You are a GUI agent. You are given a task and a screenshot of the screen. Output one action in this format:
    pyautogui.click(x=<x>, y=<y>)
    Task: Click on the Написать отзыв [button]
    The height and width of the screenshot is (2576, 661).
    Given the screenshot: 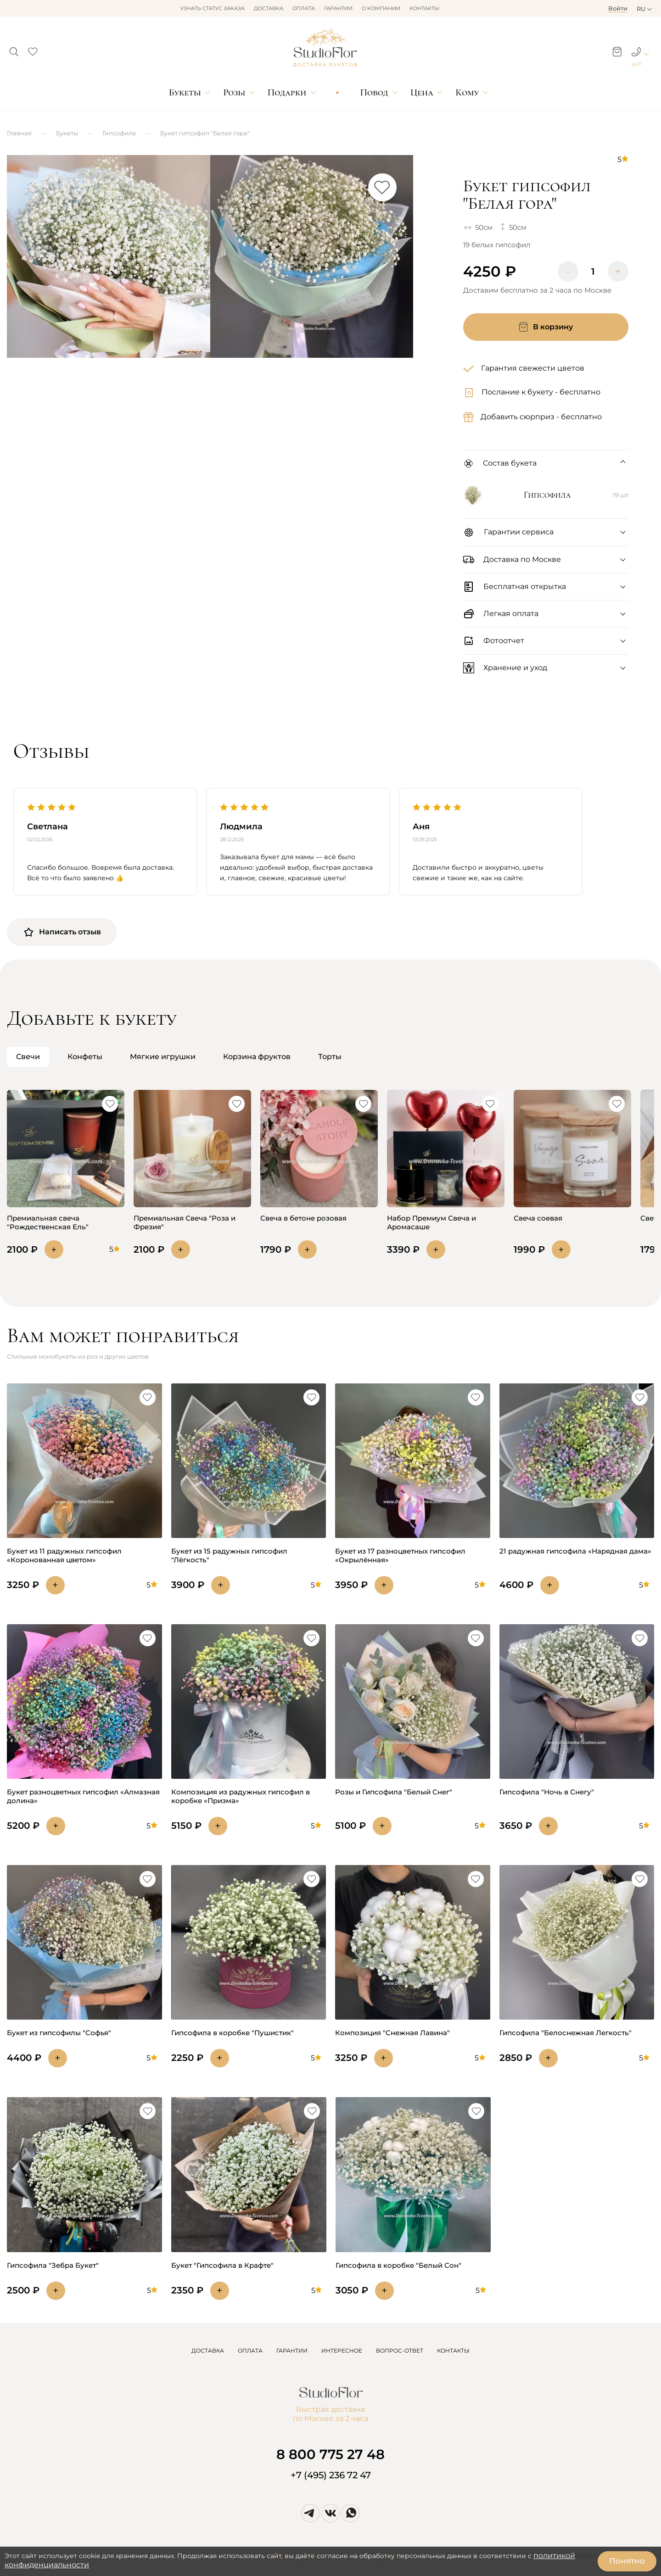 What is the action you would take?
    pyautogui.click(x=62, y=932)
    